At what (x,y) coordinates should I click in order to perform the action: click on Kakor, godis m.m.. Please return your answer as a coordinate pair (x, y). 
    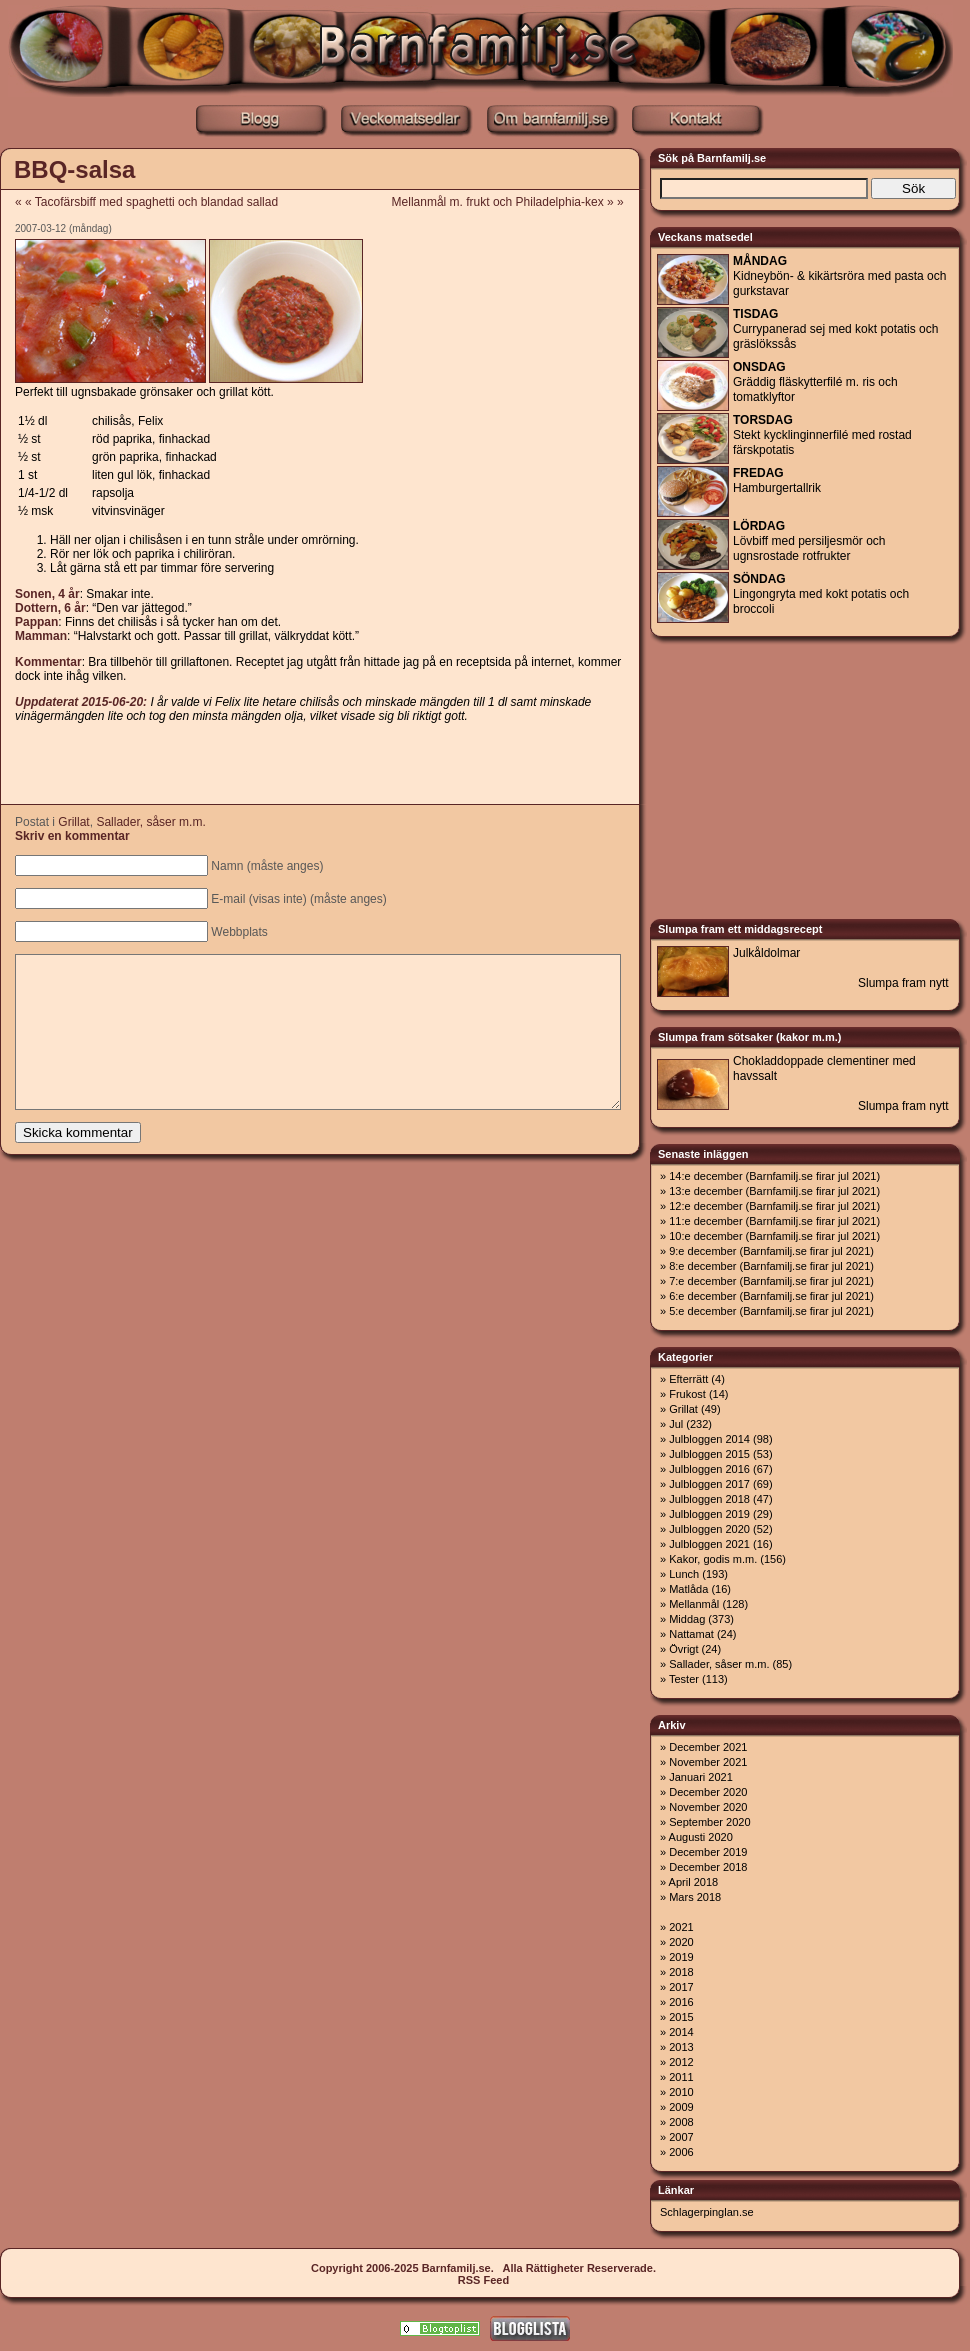
    Looking at the image, I should click on (713, 1559).